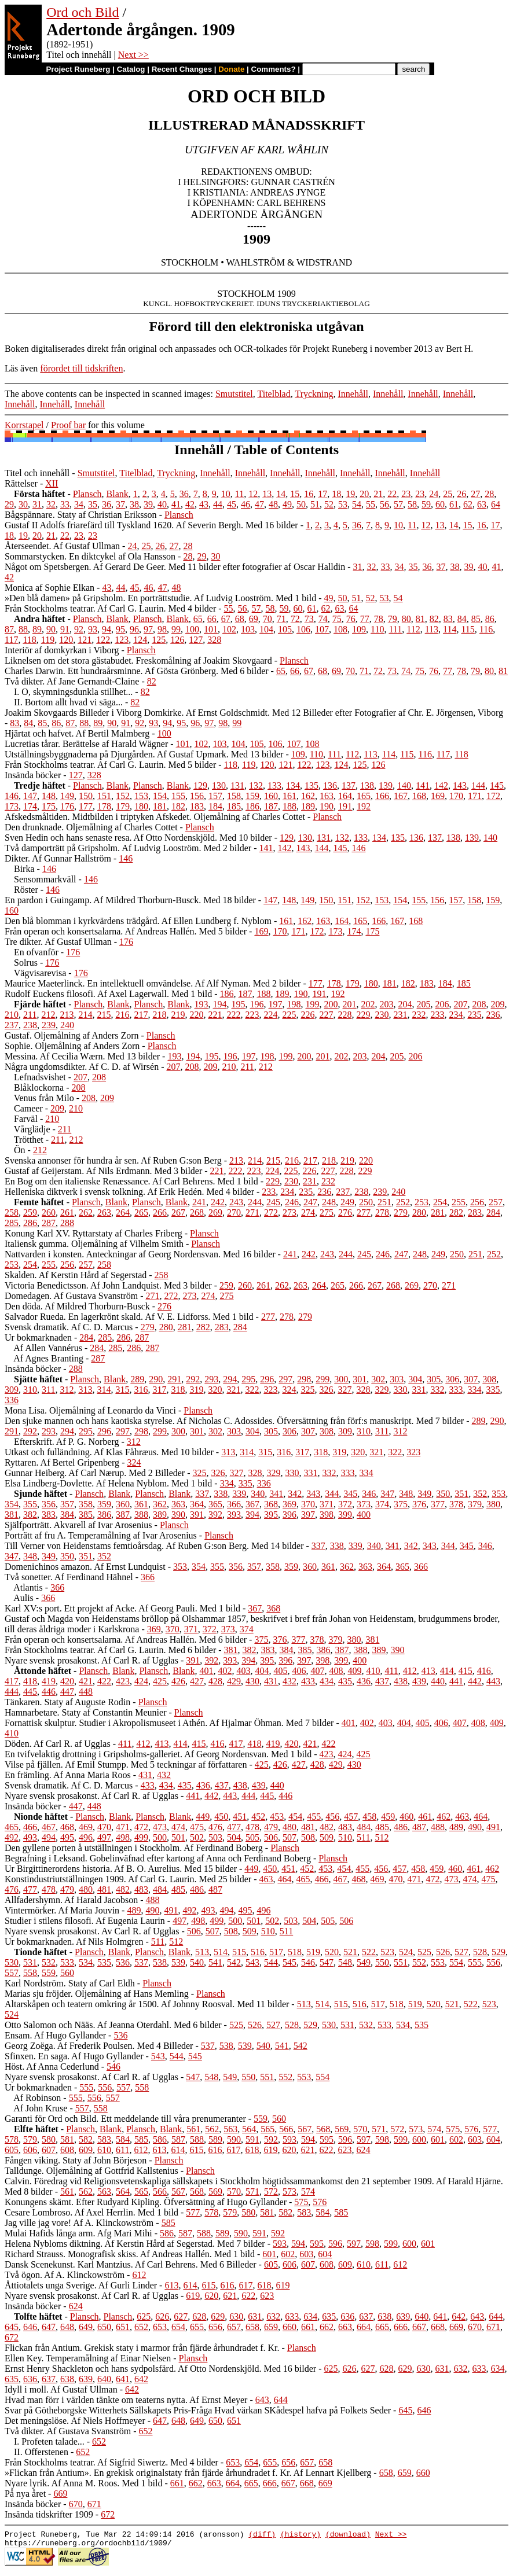 The height and width of the screenshot is (2576, 513). Describe the element at coordinates (438, 1212) in the screenshot. I see `281` at that location.